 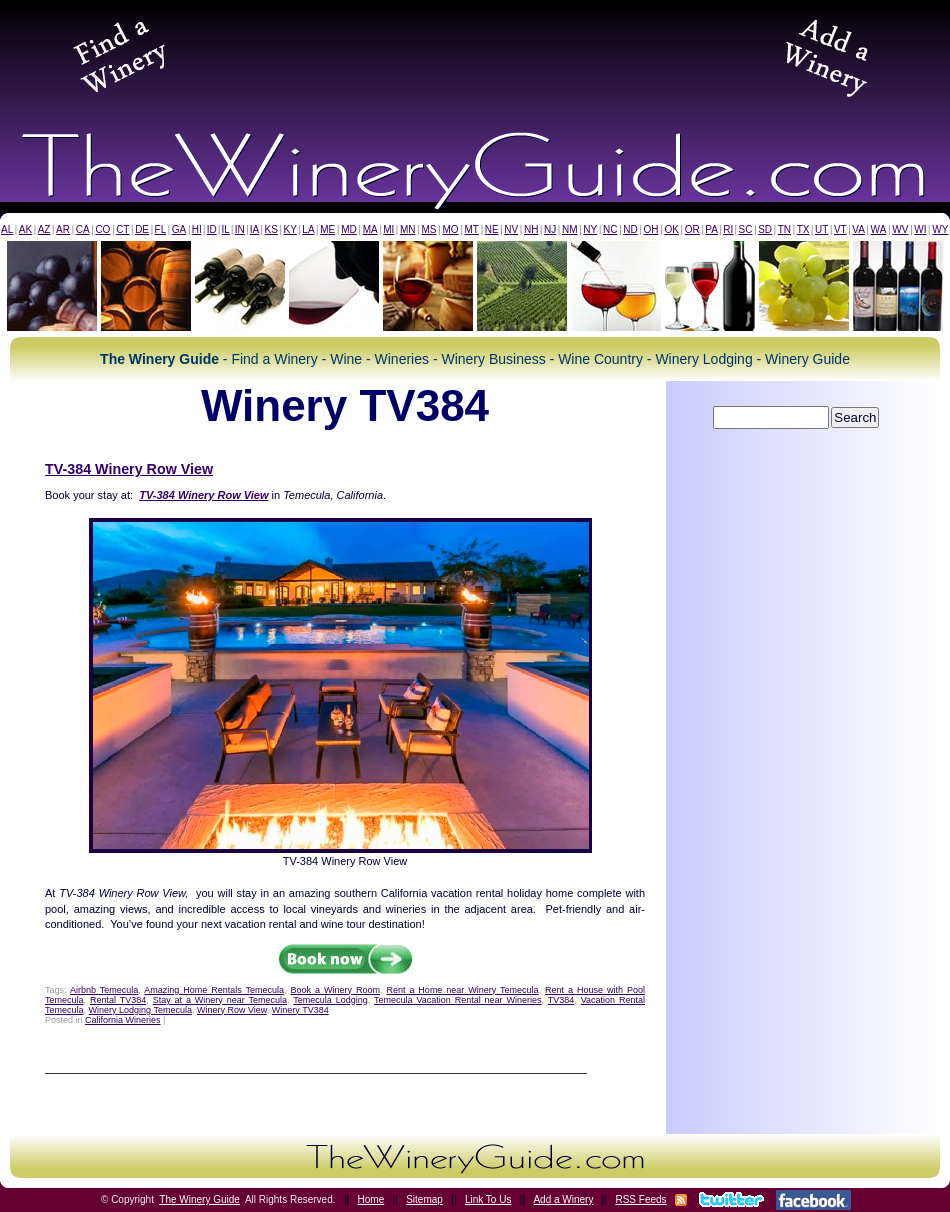 I want to click on AK, so click(x=25, y=229).